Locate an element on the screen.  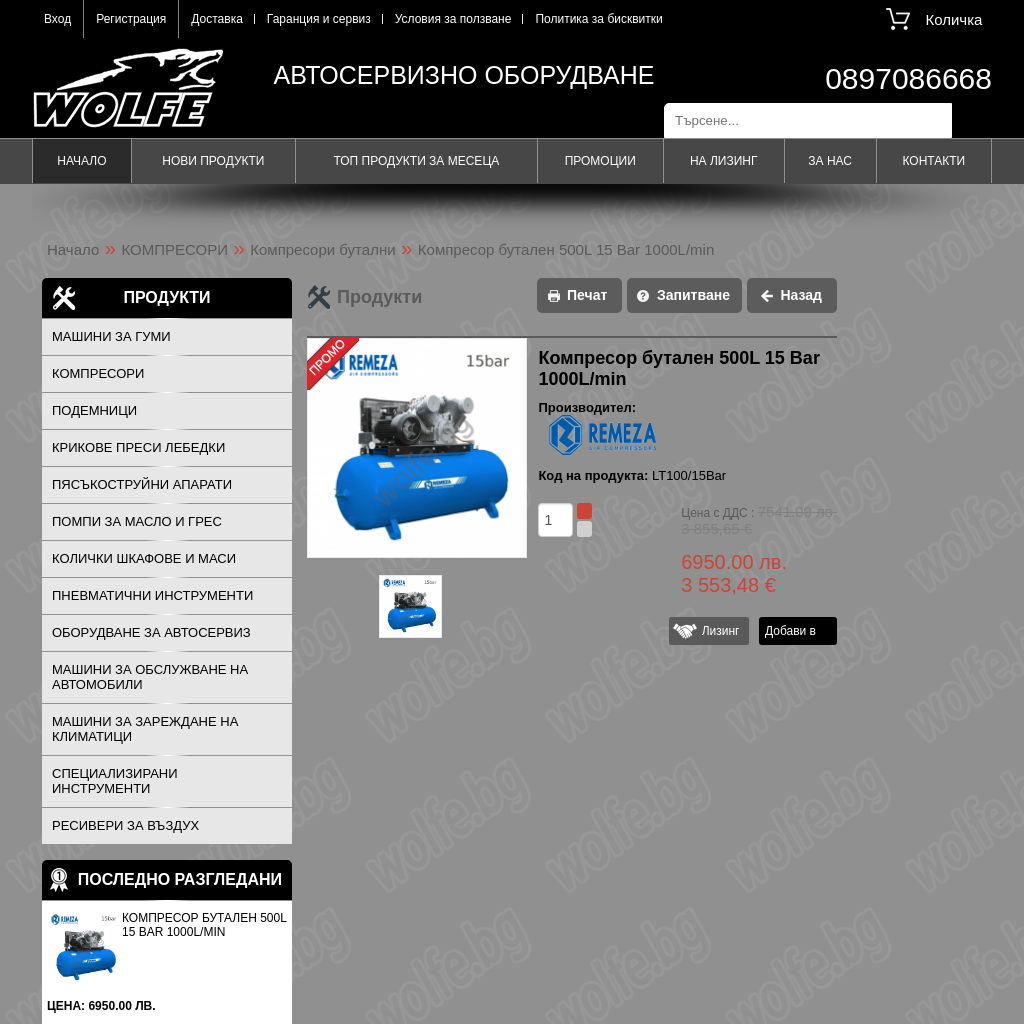
Запитване is located at coordinates (693, 295).